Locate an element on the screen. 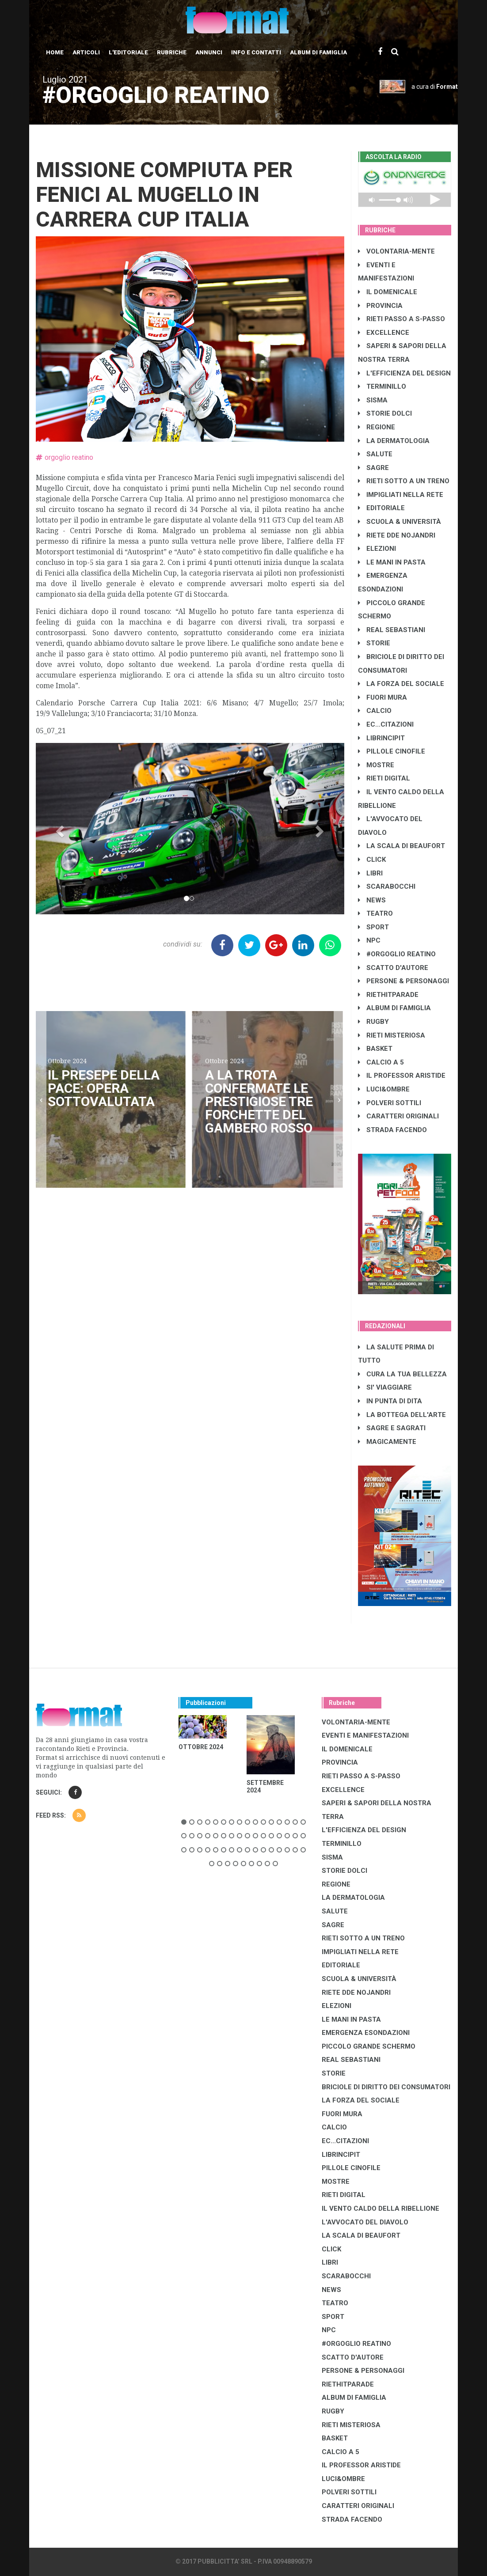 The image size is (487, 2576). PERSONE & PERSONAGGI is located at coordinates (403, 981).